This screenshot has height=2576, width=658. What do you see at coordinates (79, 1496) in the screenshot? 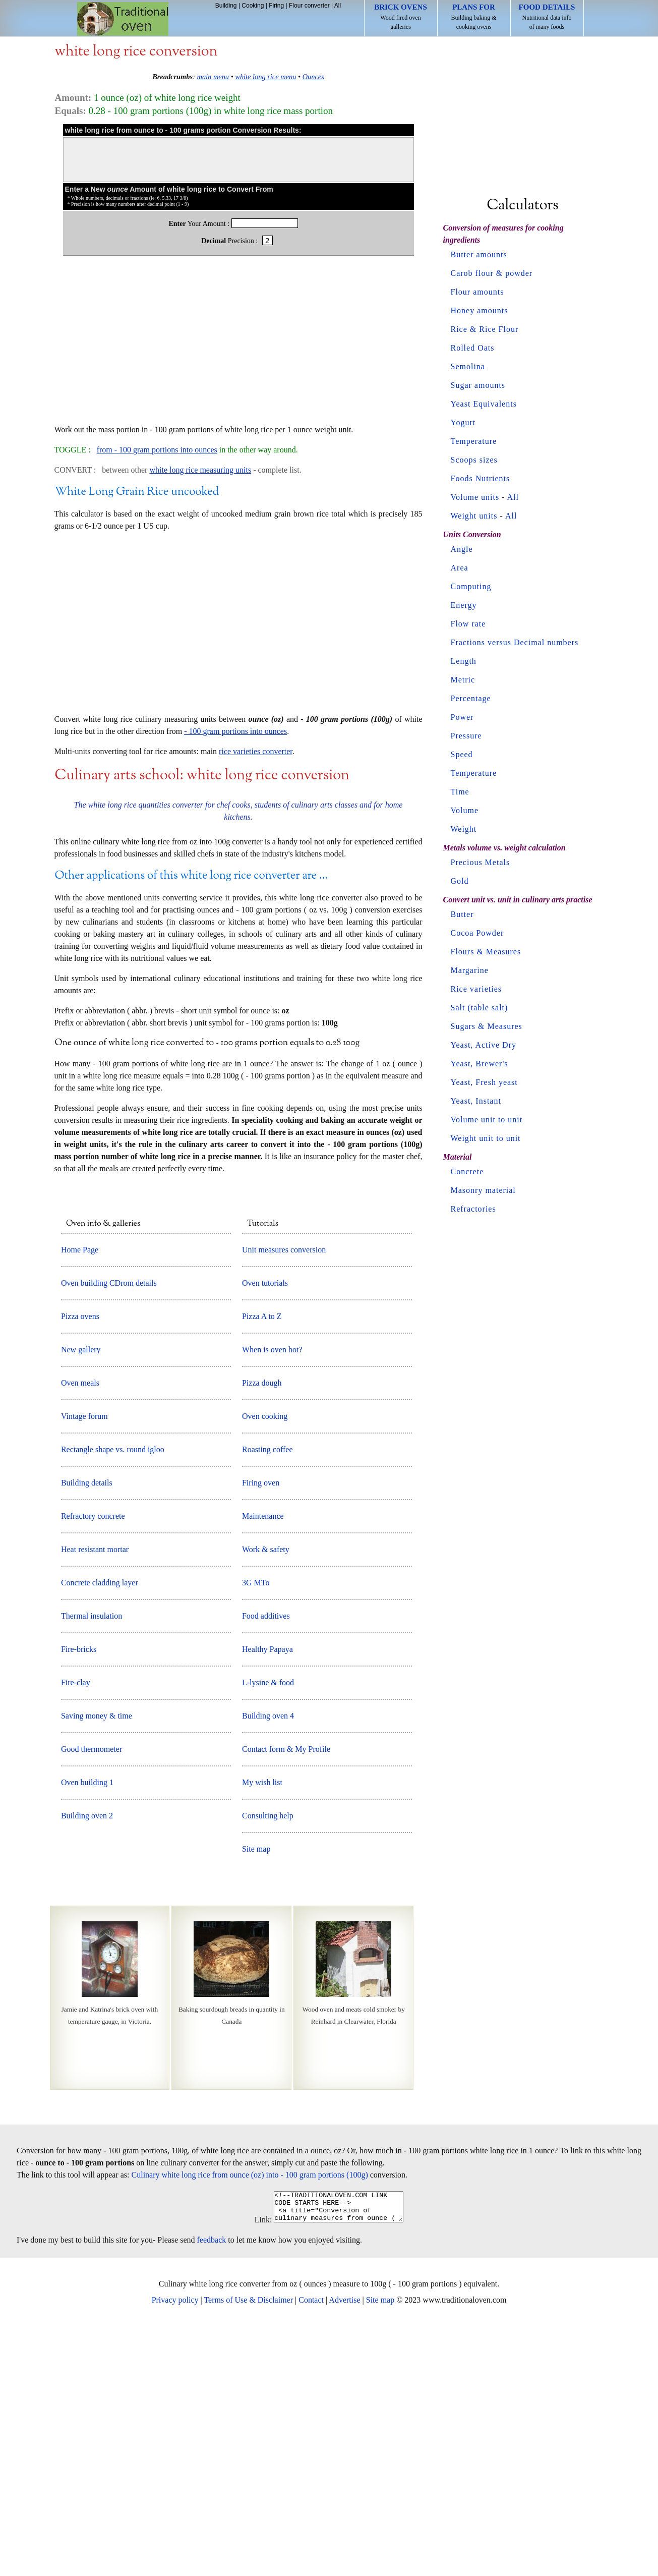
I see `Home Page` at bounding box center [79, 1496].